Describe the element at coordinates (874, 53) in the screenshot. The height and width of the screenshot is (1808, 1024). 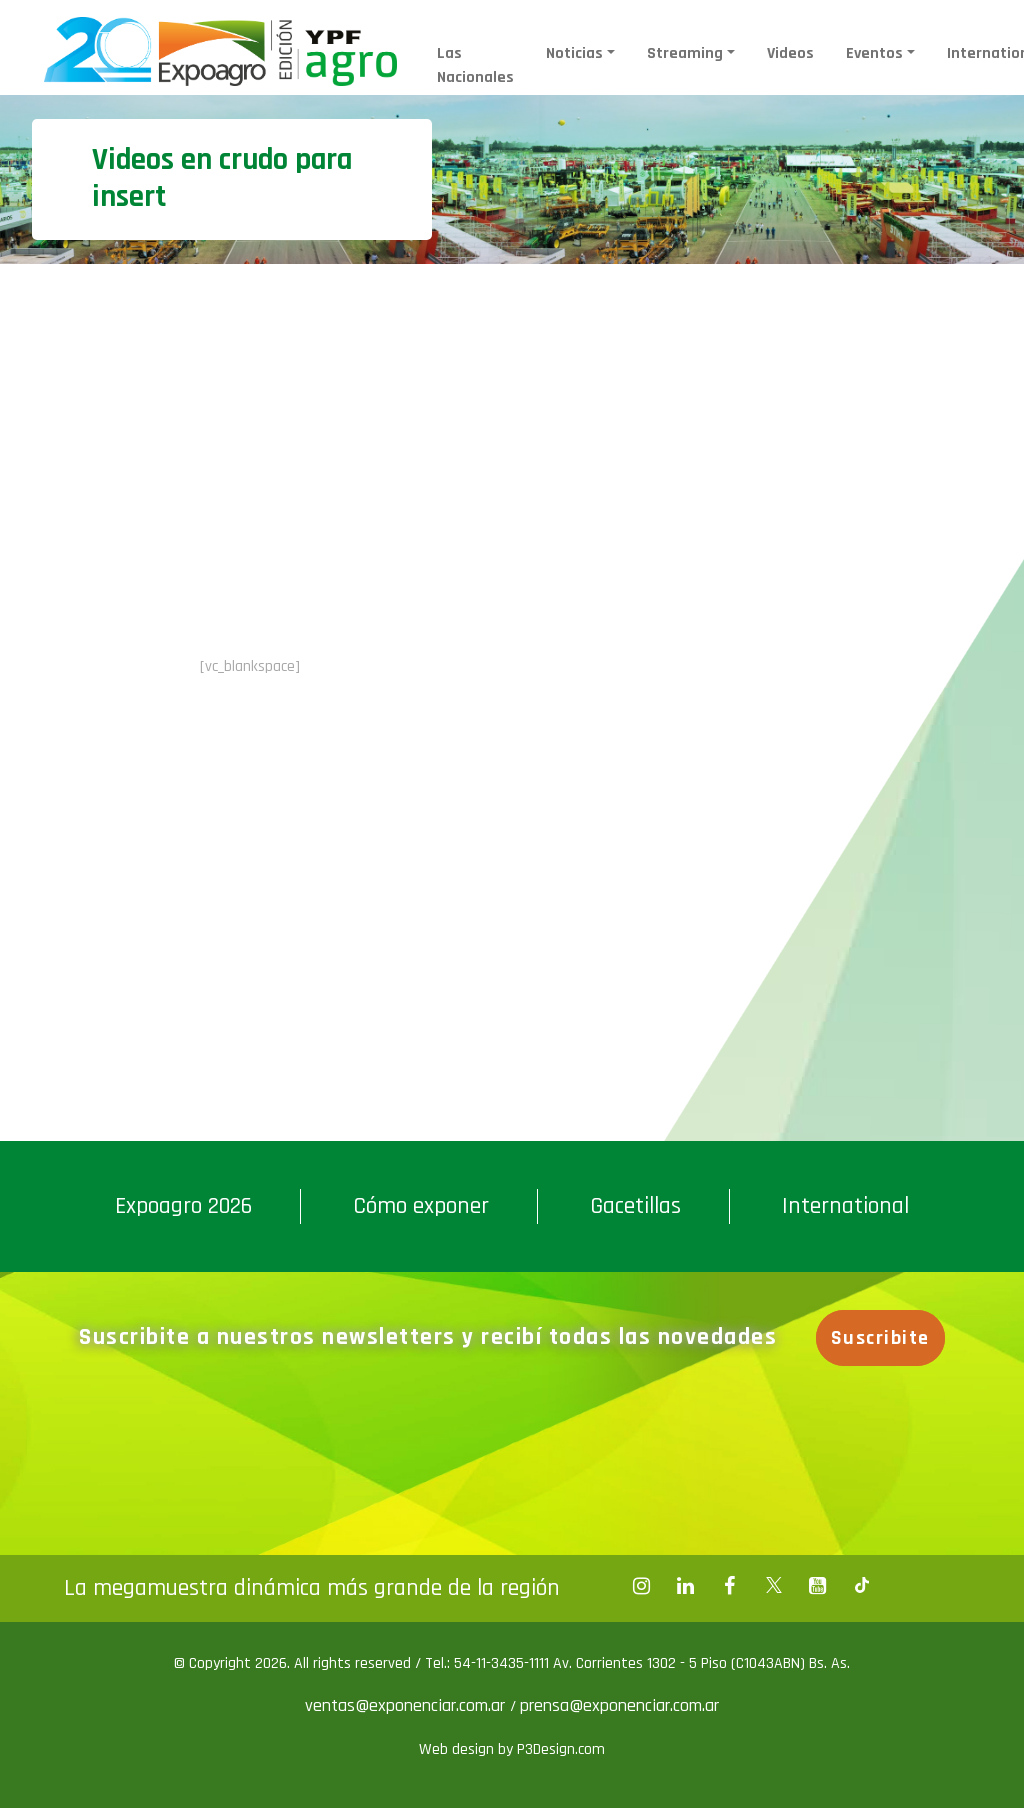
I see `Eventos [button]` at that location.